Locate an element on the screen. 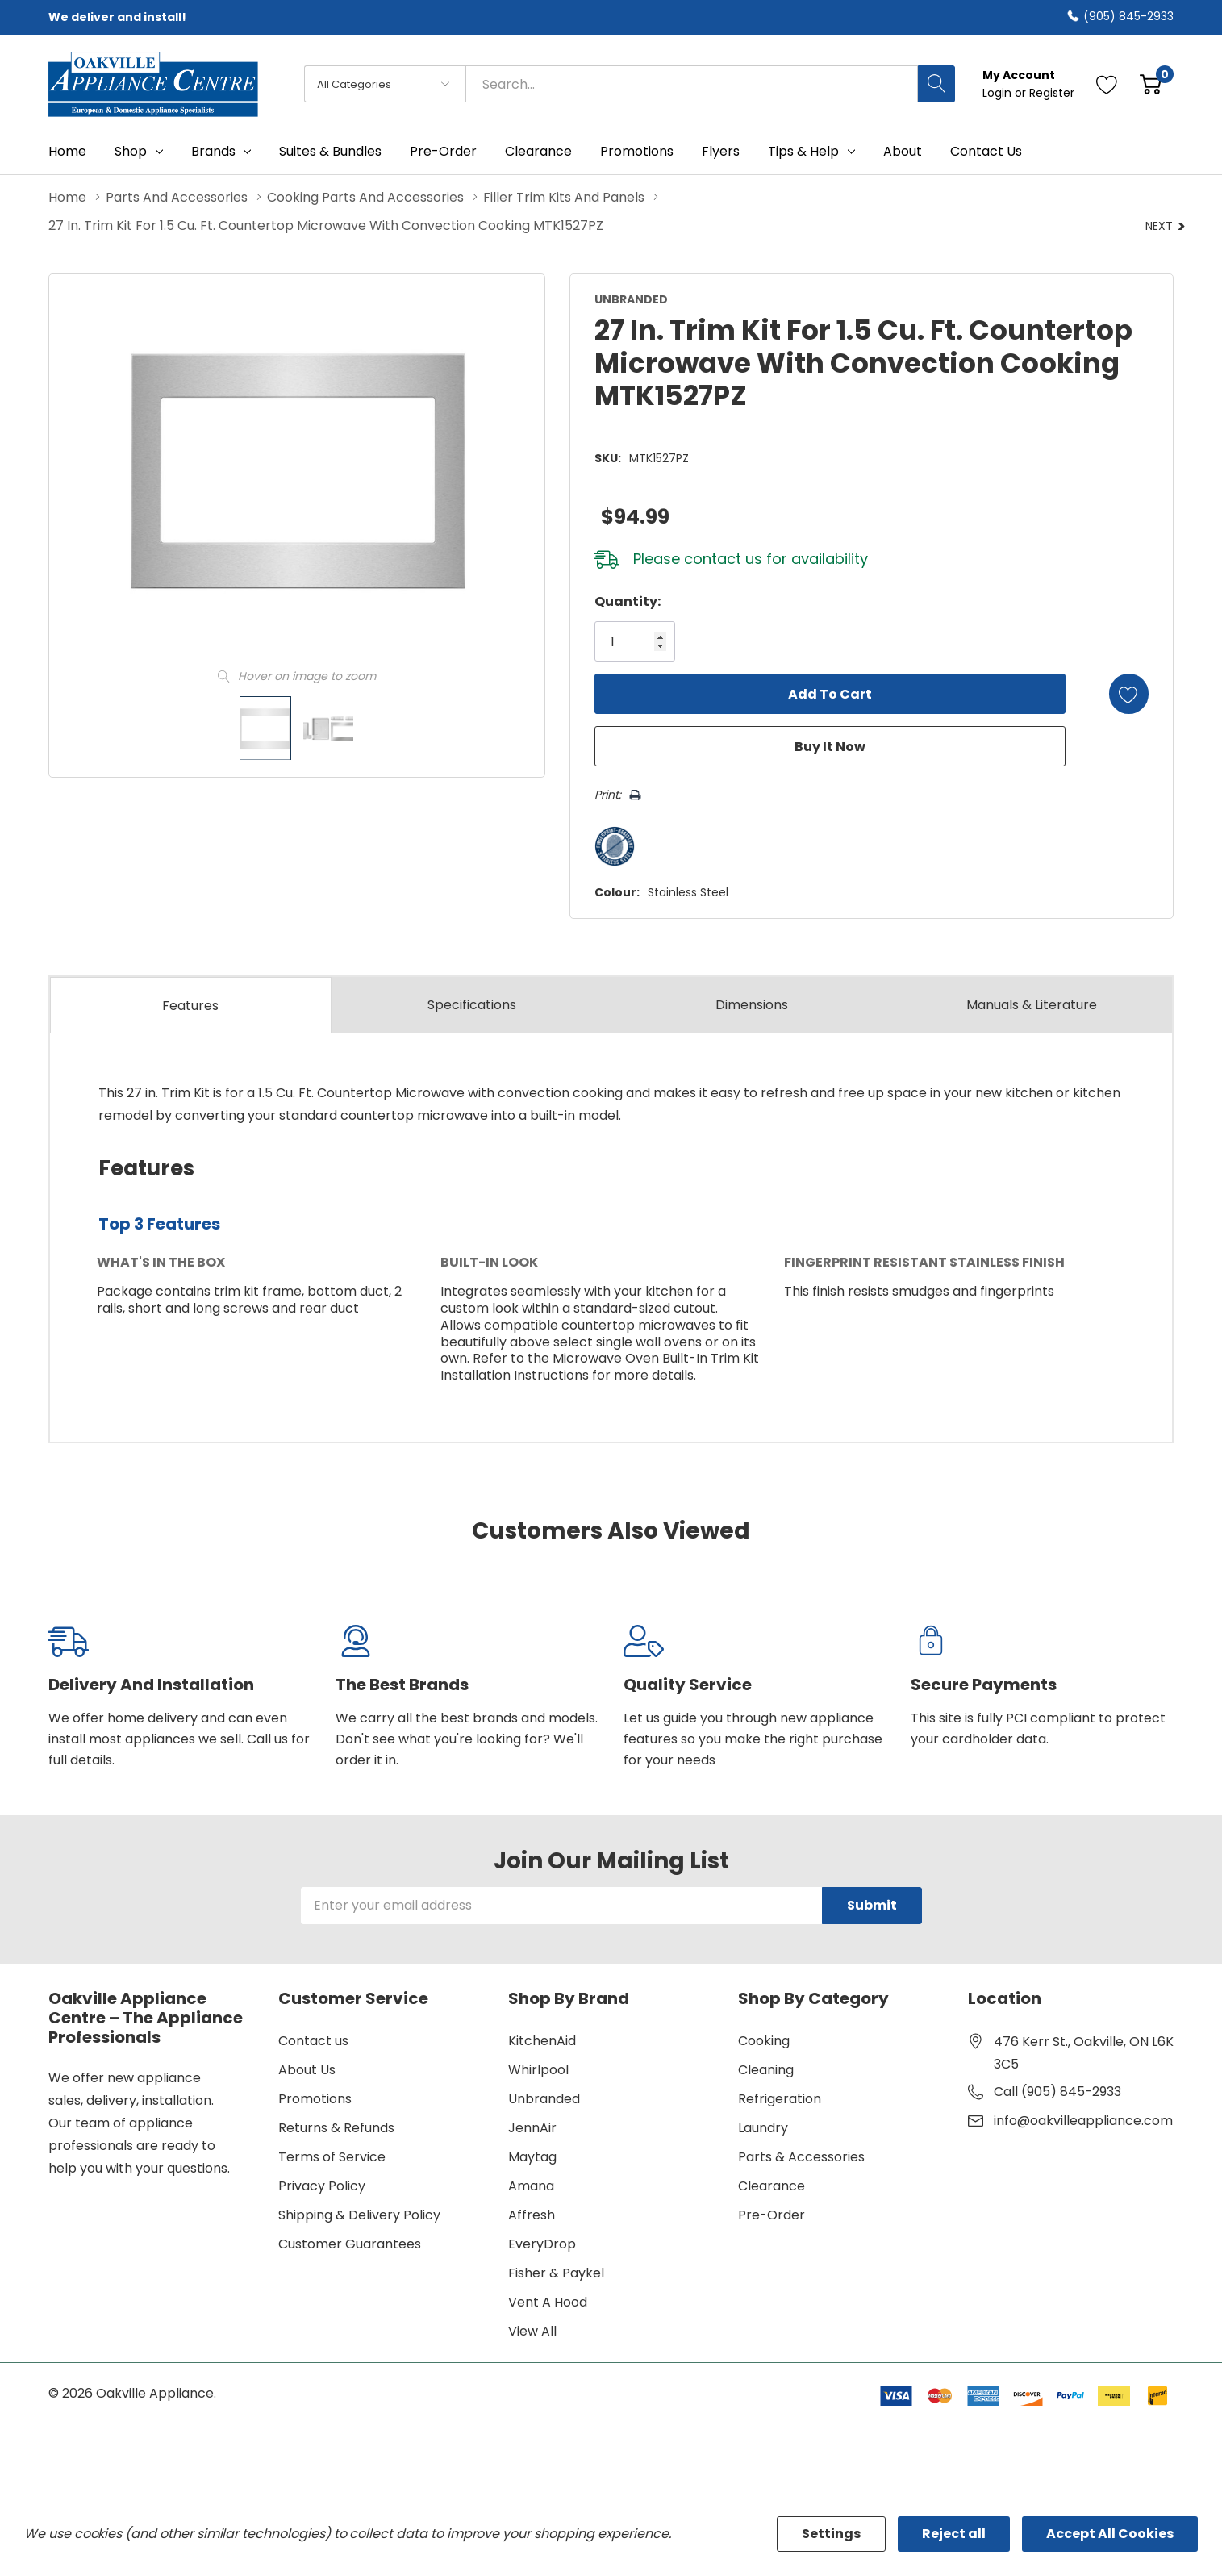 The height and width of the screenshot is (2576, 1222). Contact us is located at coordinates (313, 2040).